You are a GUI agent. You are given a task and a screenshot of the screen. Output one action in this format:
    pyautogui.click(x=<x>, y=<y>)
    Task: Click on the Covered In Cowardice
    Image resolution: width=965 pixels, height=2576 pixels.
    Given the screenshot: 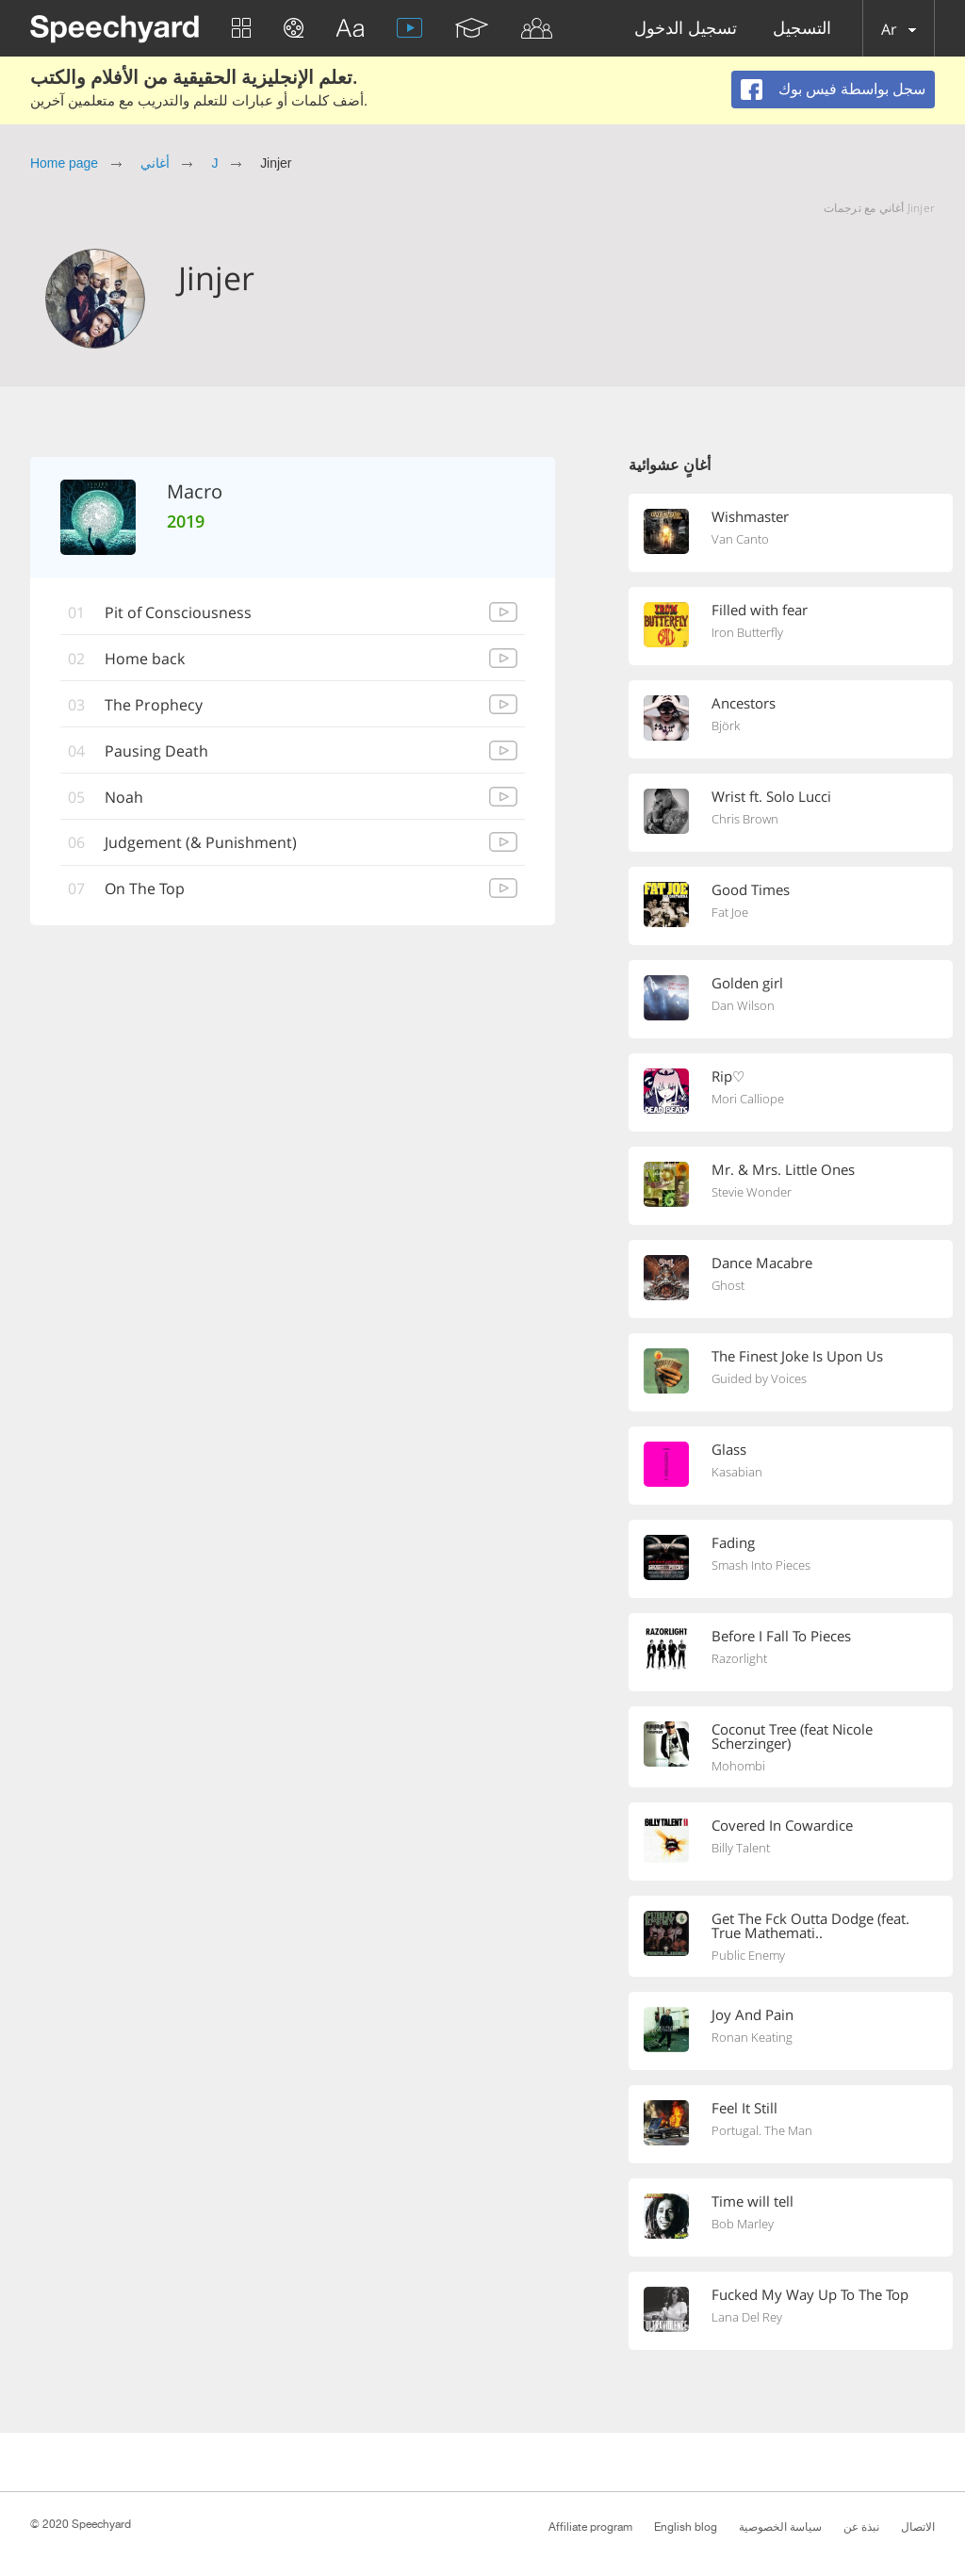 What is the action you would take?
    pyautogui.click(x=782, y=1825)
    